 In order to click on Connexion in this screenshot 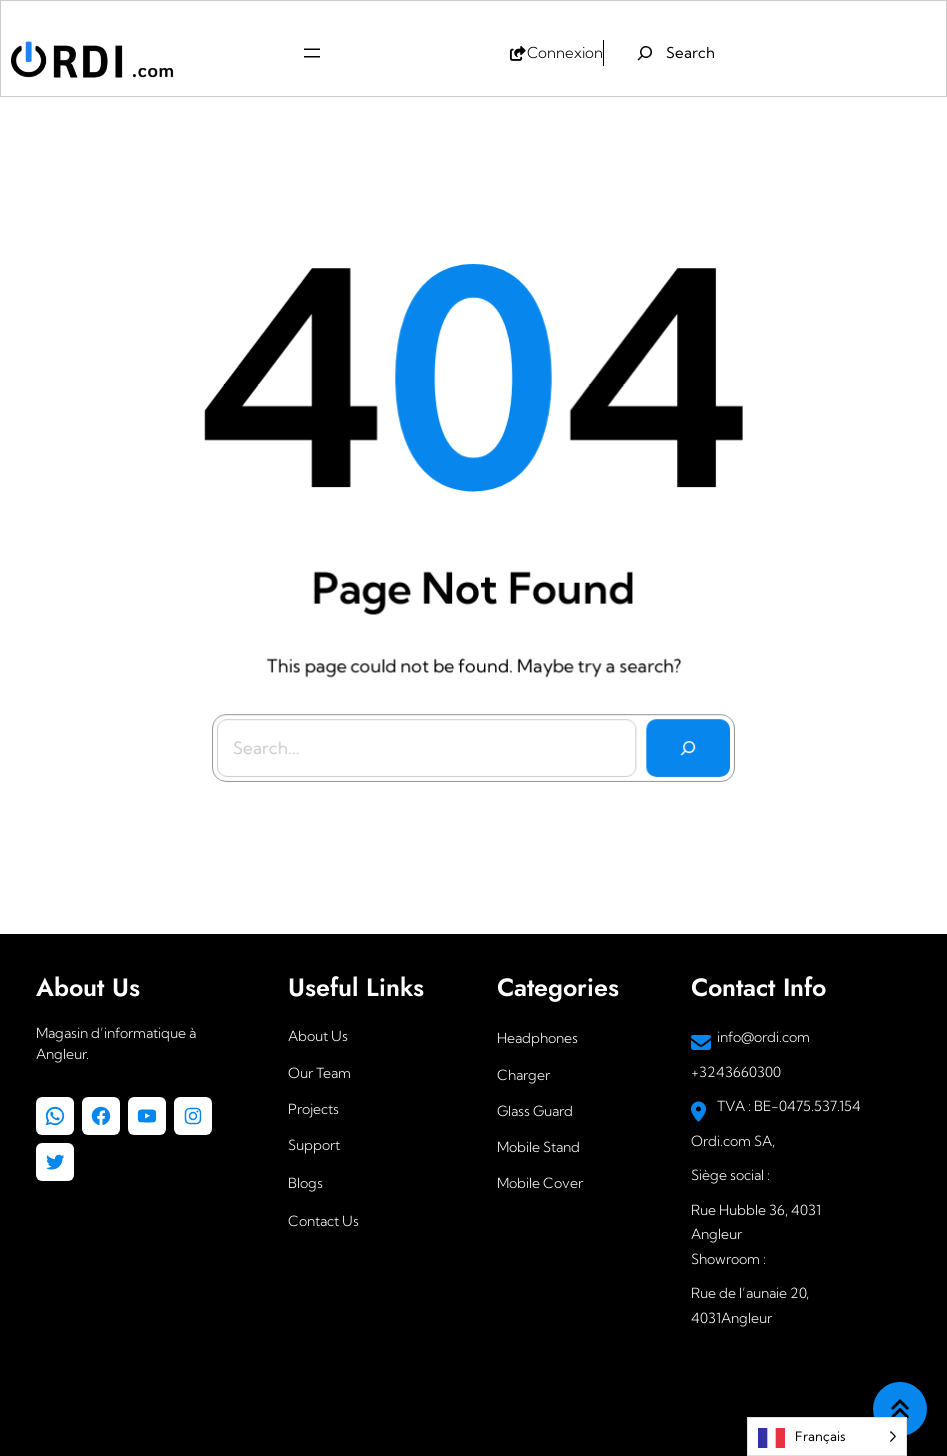, I will do `click(565, 52)`.